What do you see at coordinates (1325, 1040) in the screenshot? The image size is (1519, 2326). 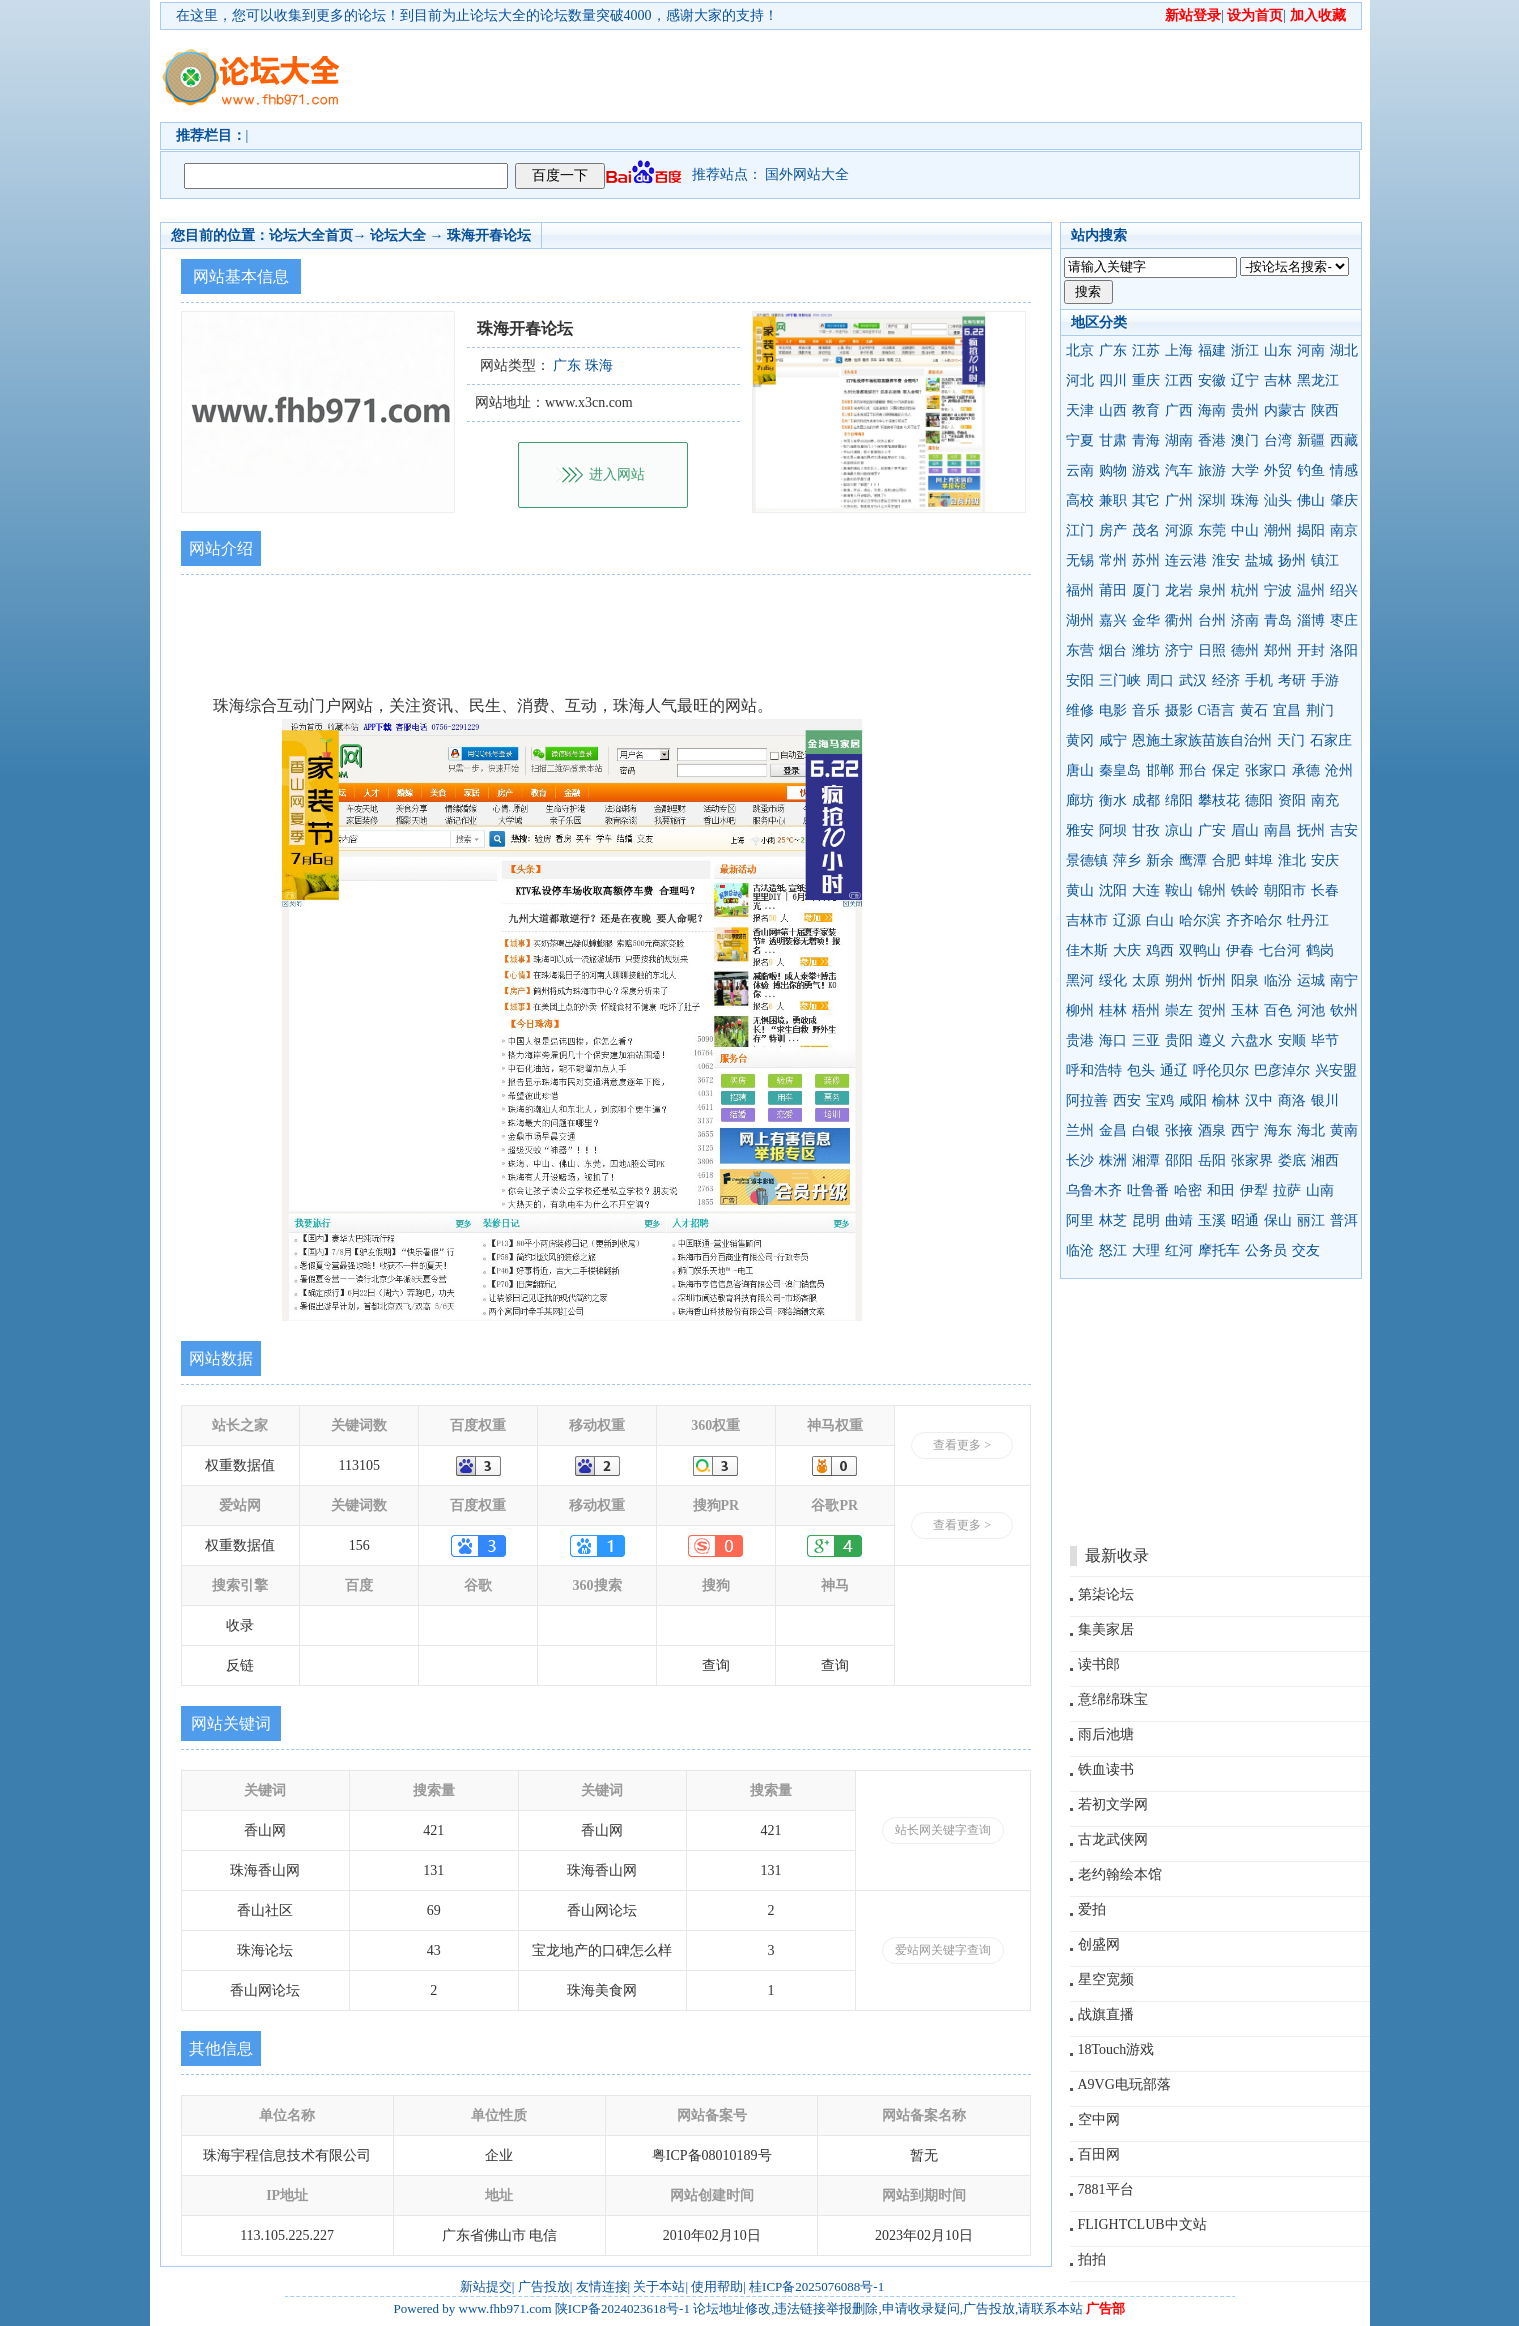 I see `毕节` at bounding box center [1325, 1040].